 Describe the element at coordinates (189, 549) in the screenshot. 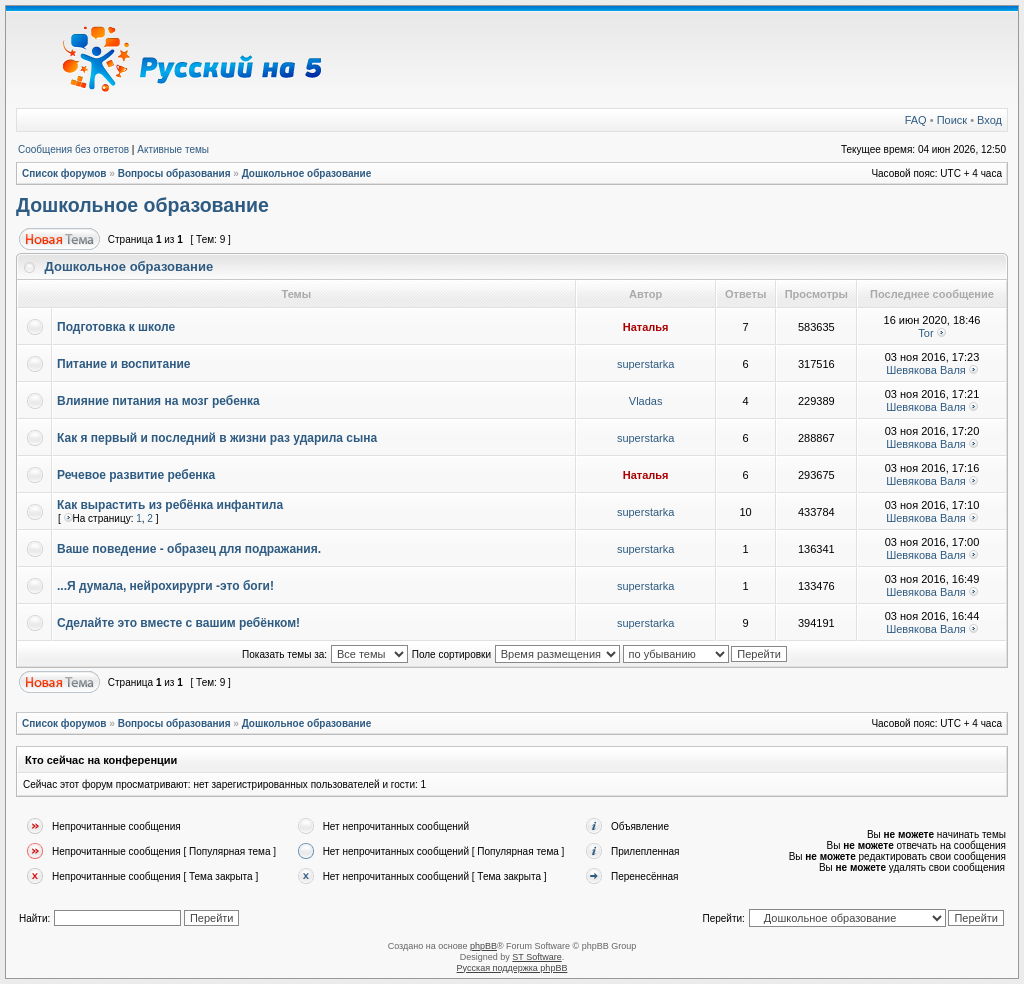

I see `Ваше поведение - образец для подражания.` at that location.